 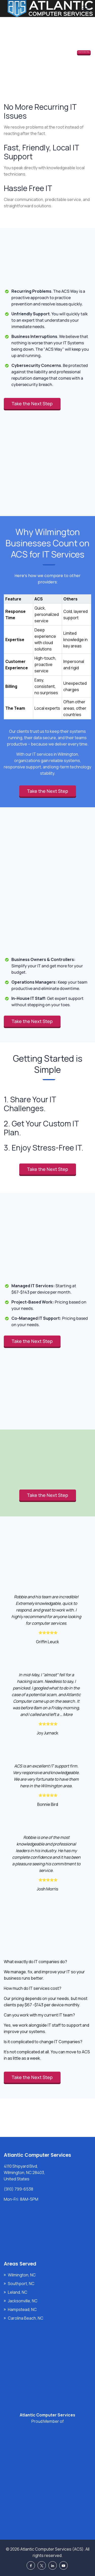 I want to click on Take the Next Step, so click(x=83, y=52).